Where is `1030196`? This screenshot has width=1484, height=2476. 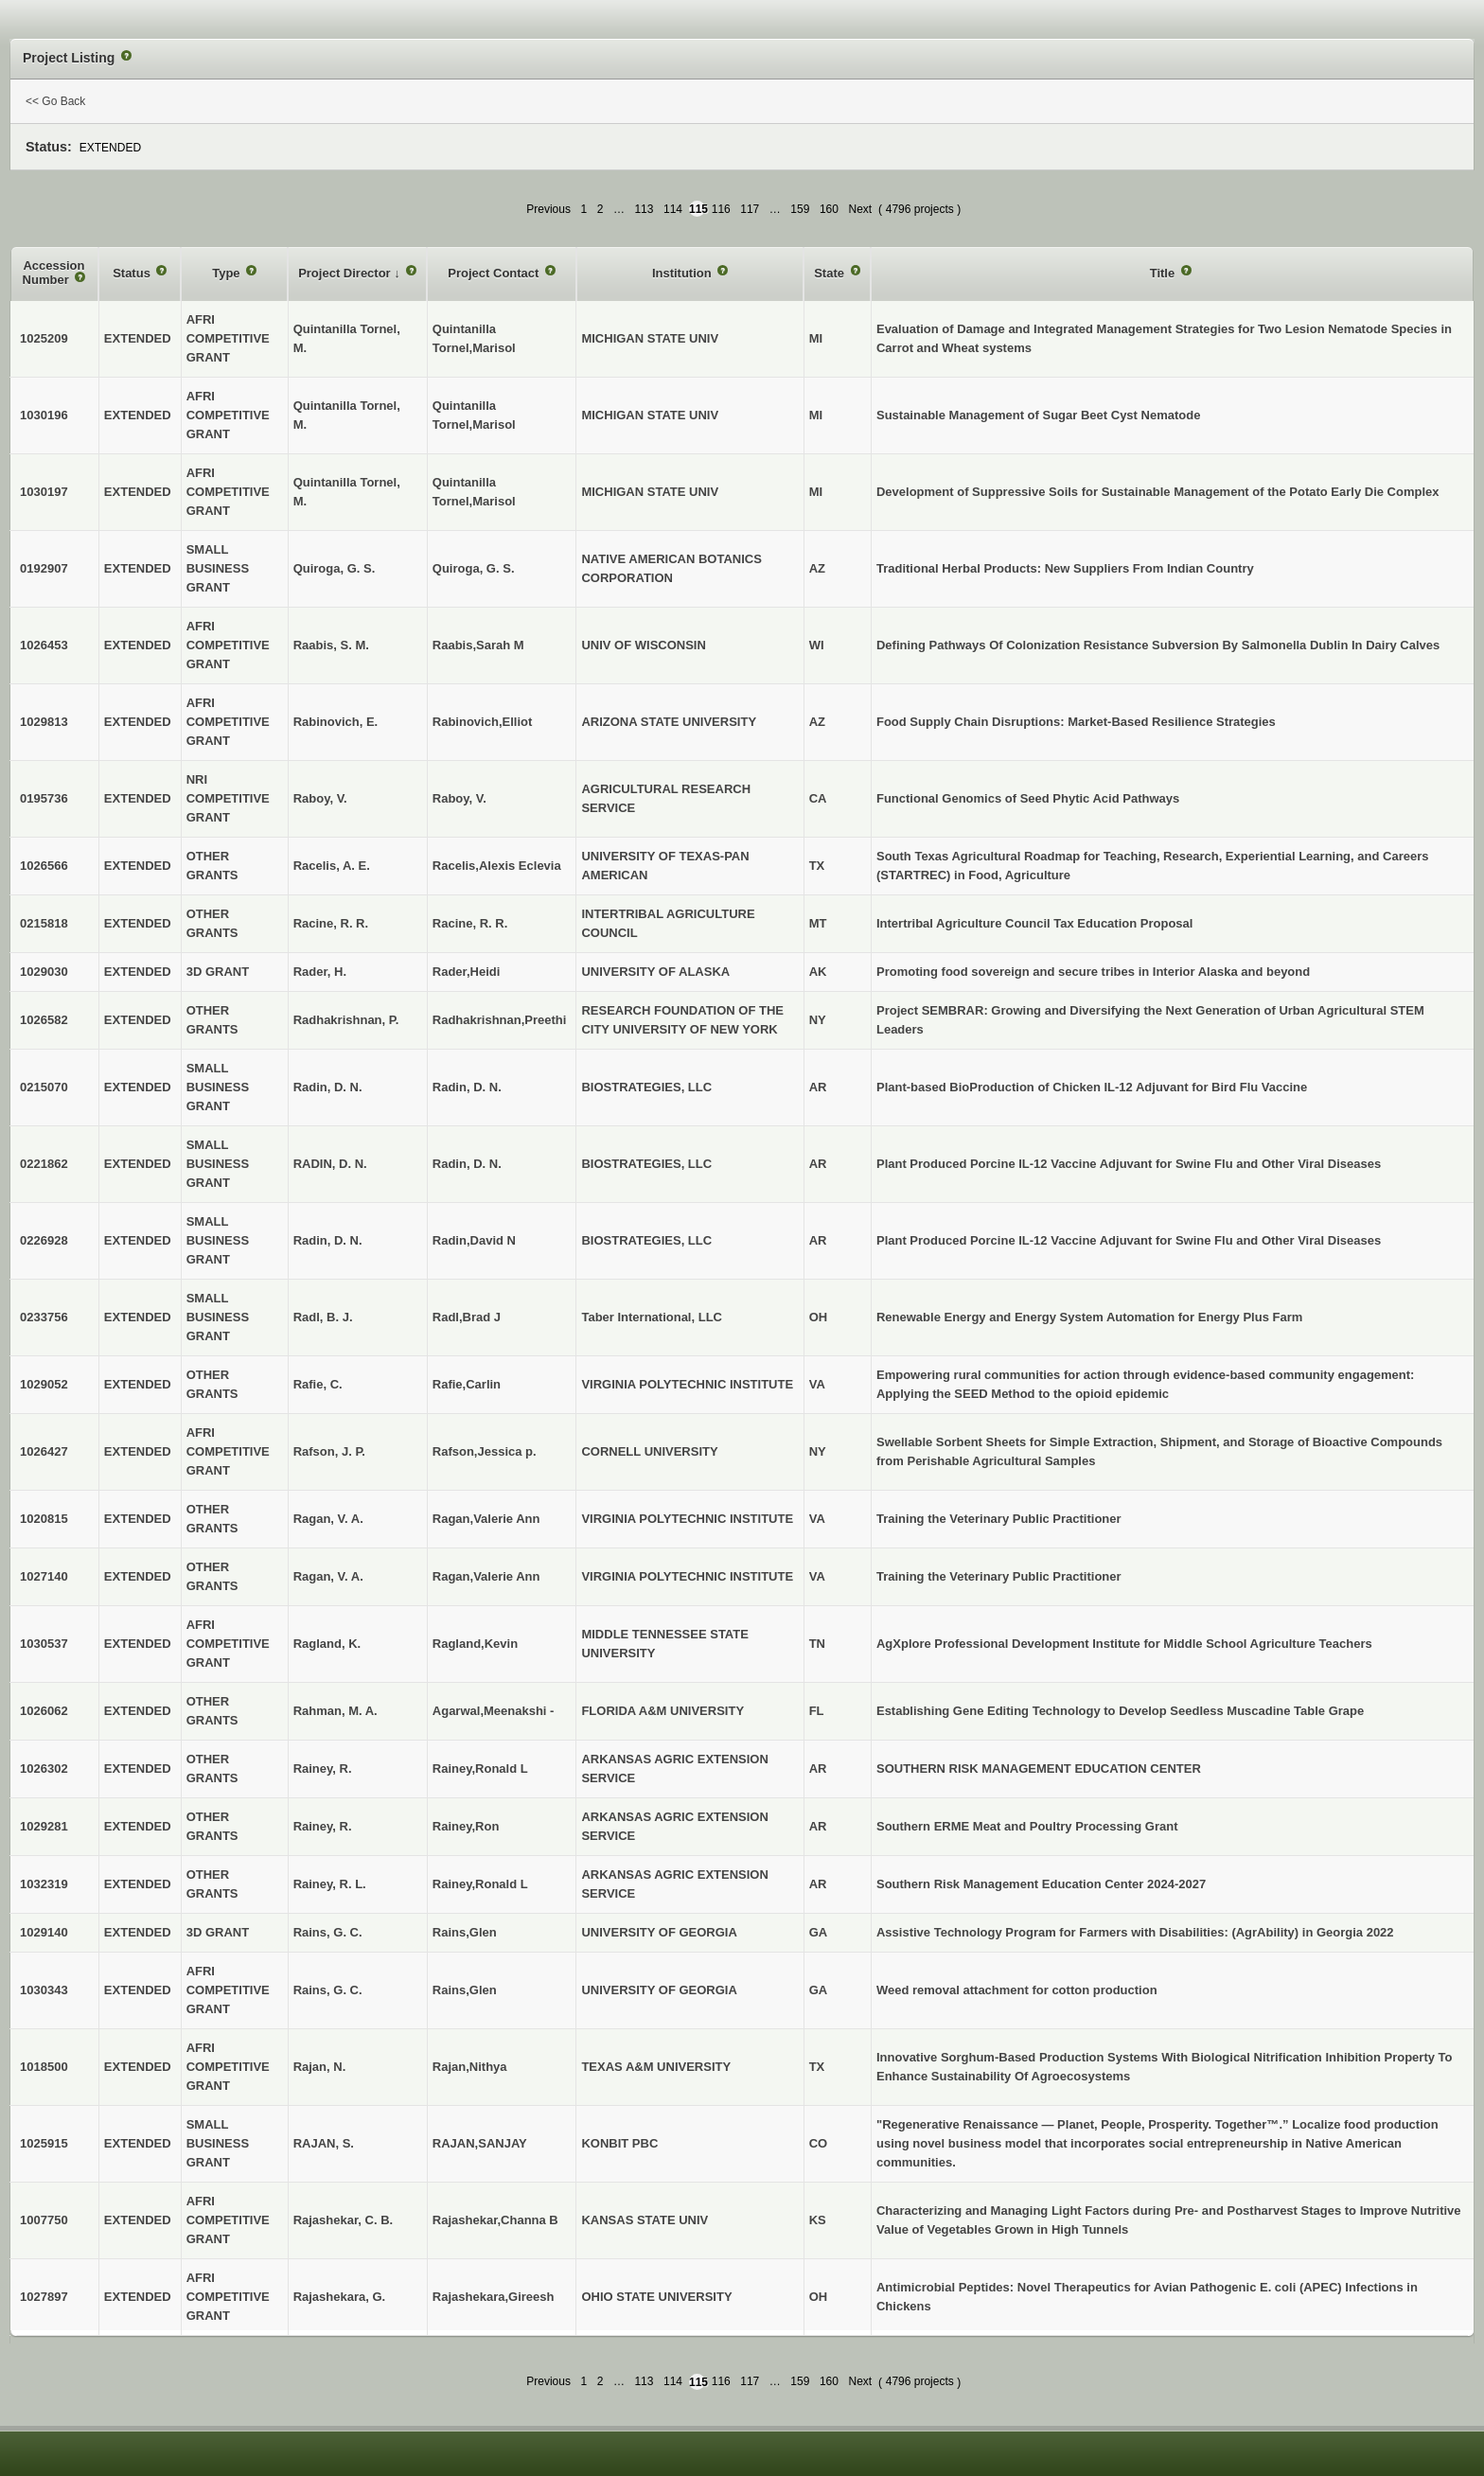
1030196 is located at coordinates (44, 415).